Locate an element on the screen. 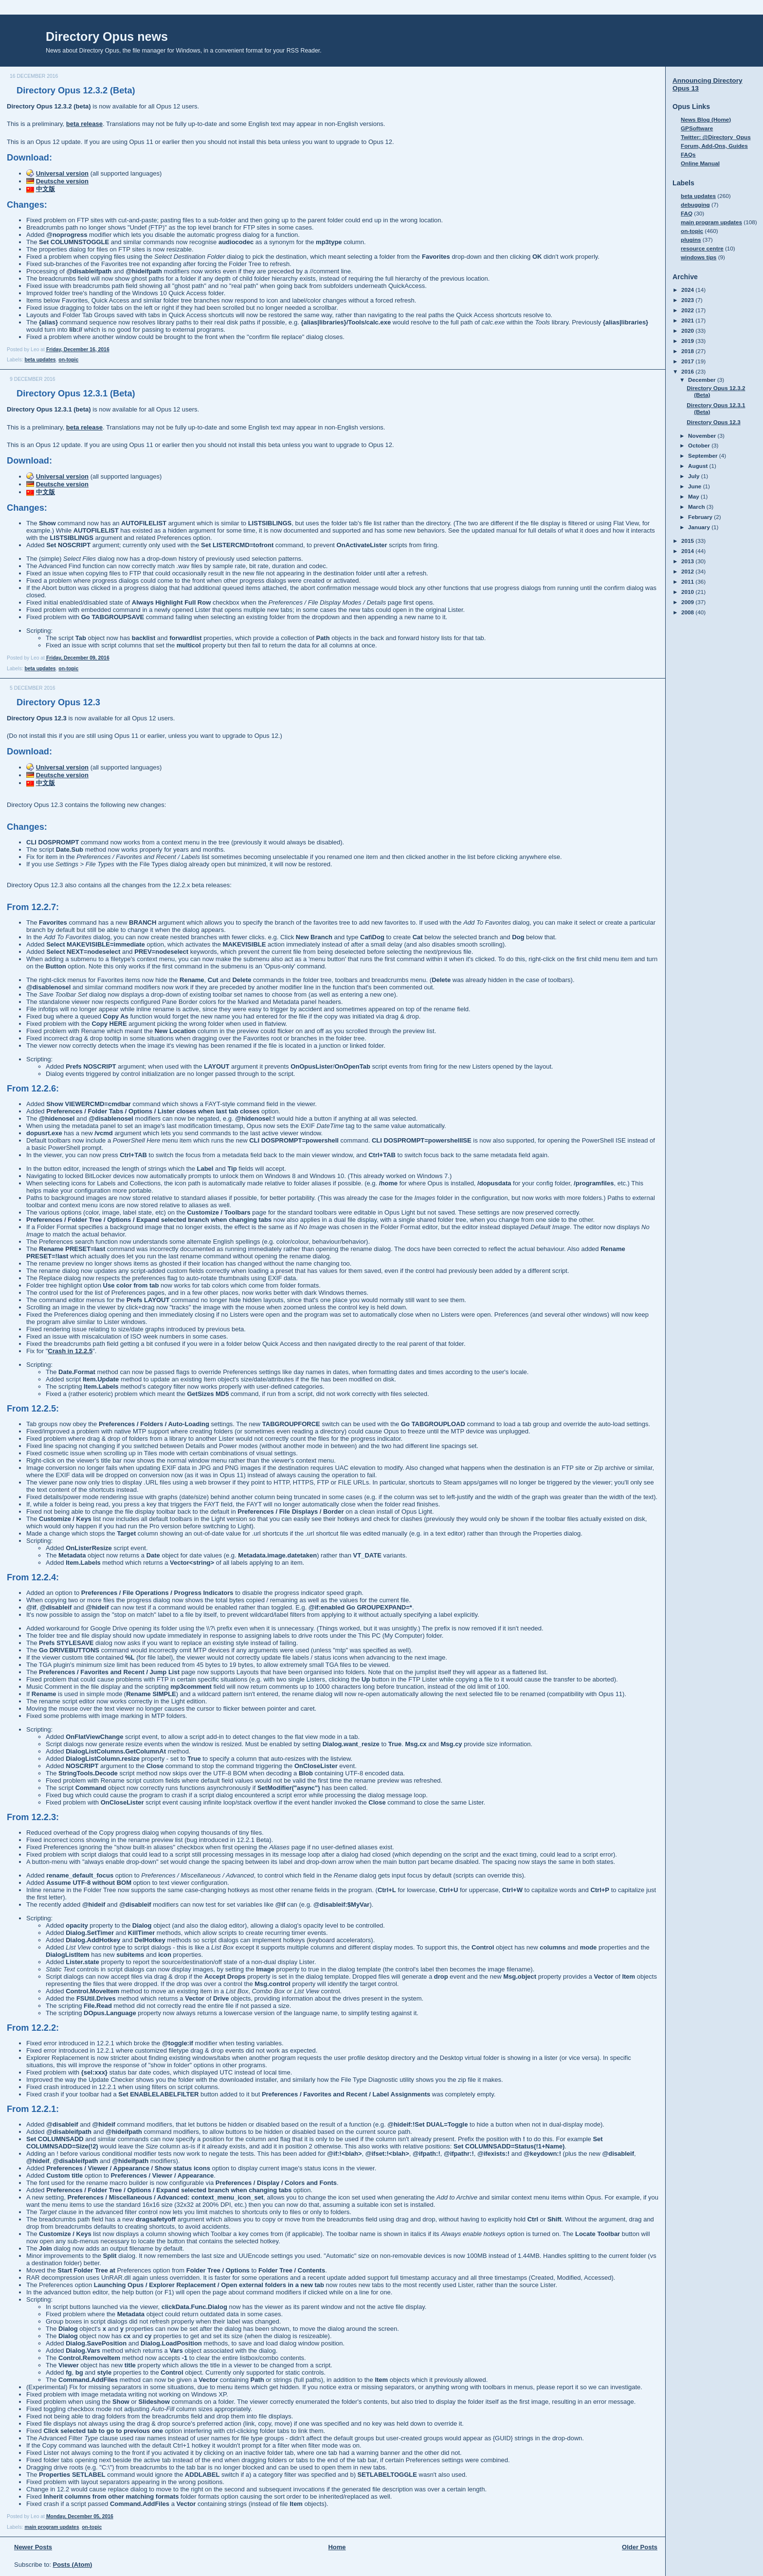 Image resolution: width=763 pixels, height=2576 pixels. 2019 is located at coordinates (688, 341).